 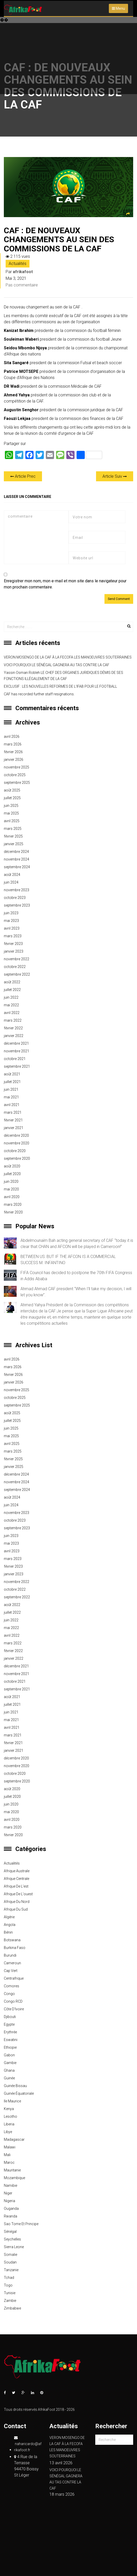 What do you see at coordinates (16, 859) in the screenshot?
I see `novembre 2024` at bounding box center [16, 859].